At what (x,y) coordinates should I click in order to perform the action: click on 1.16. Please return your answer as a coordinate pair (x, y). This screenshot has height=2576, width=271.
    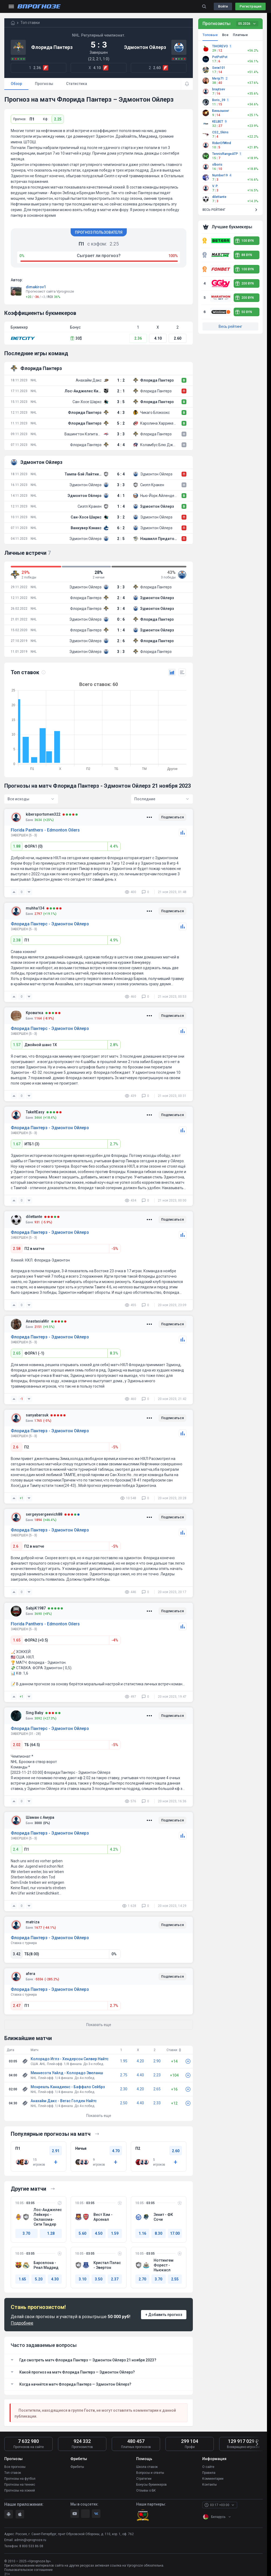
    Looking at the image, I should click on (142, 2233).